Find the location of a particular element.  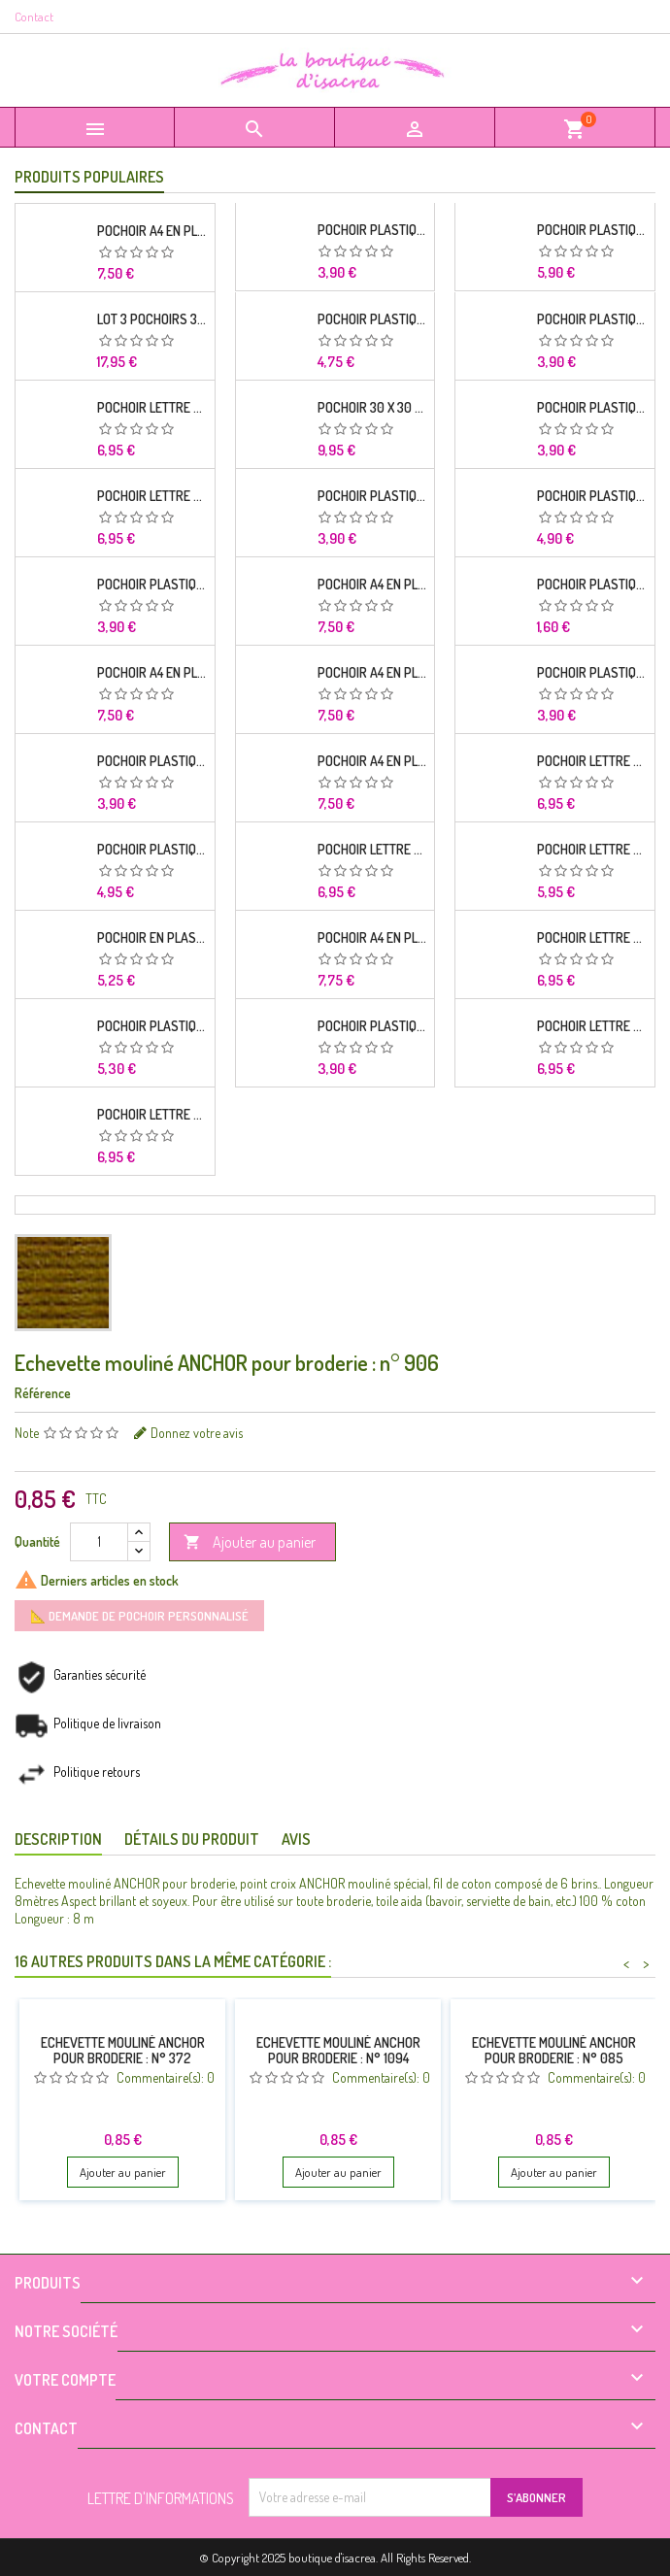

Produits populaires is located at coordinates (89, 176).